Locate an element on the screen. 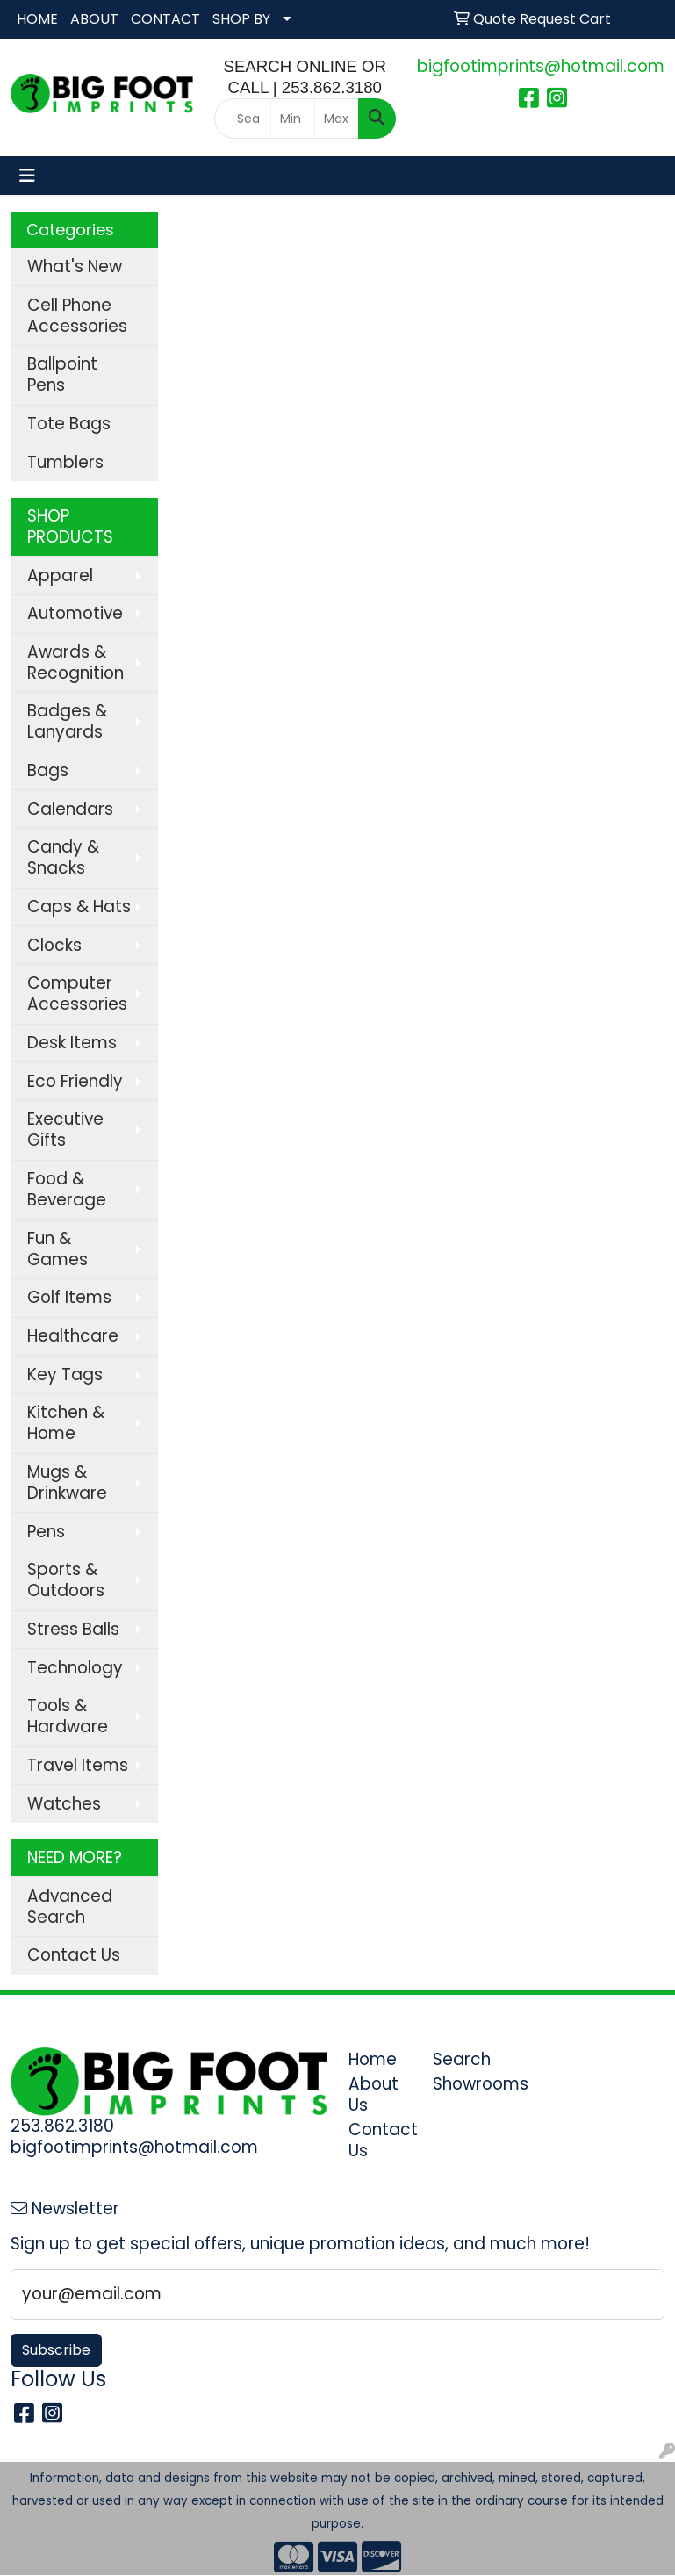 This screenshot has width=675, height=2576. 253.862.3180 is located at coordinates (62, 2126).